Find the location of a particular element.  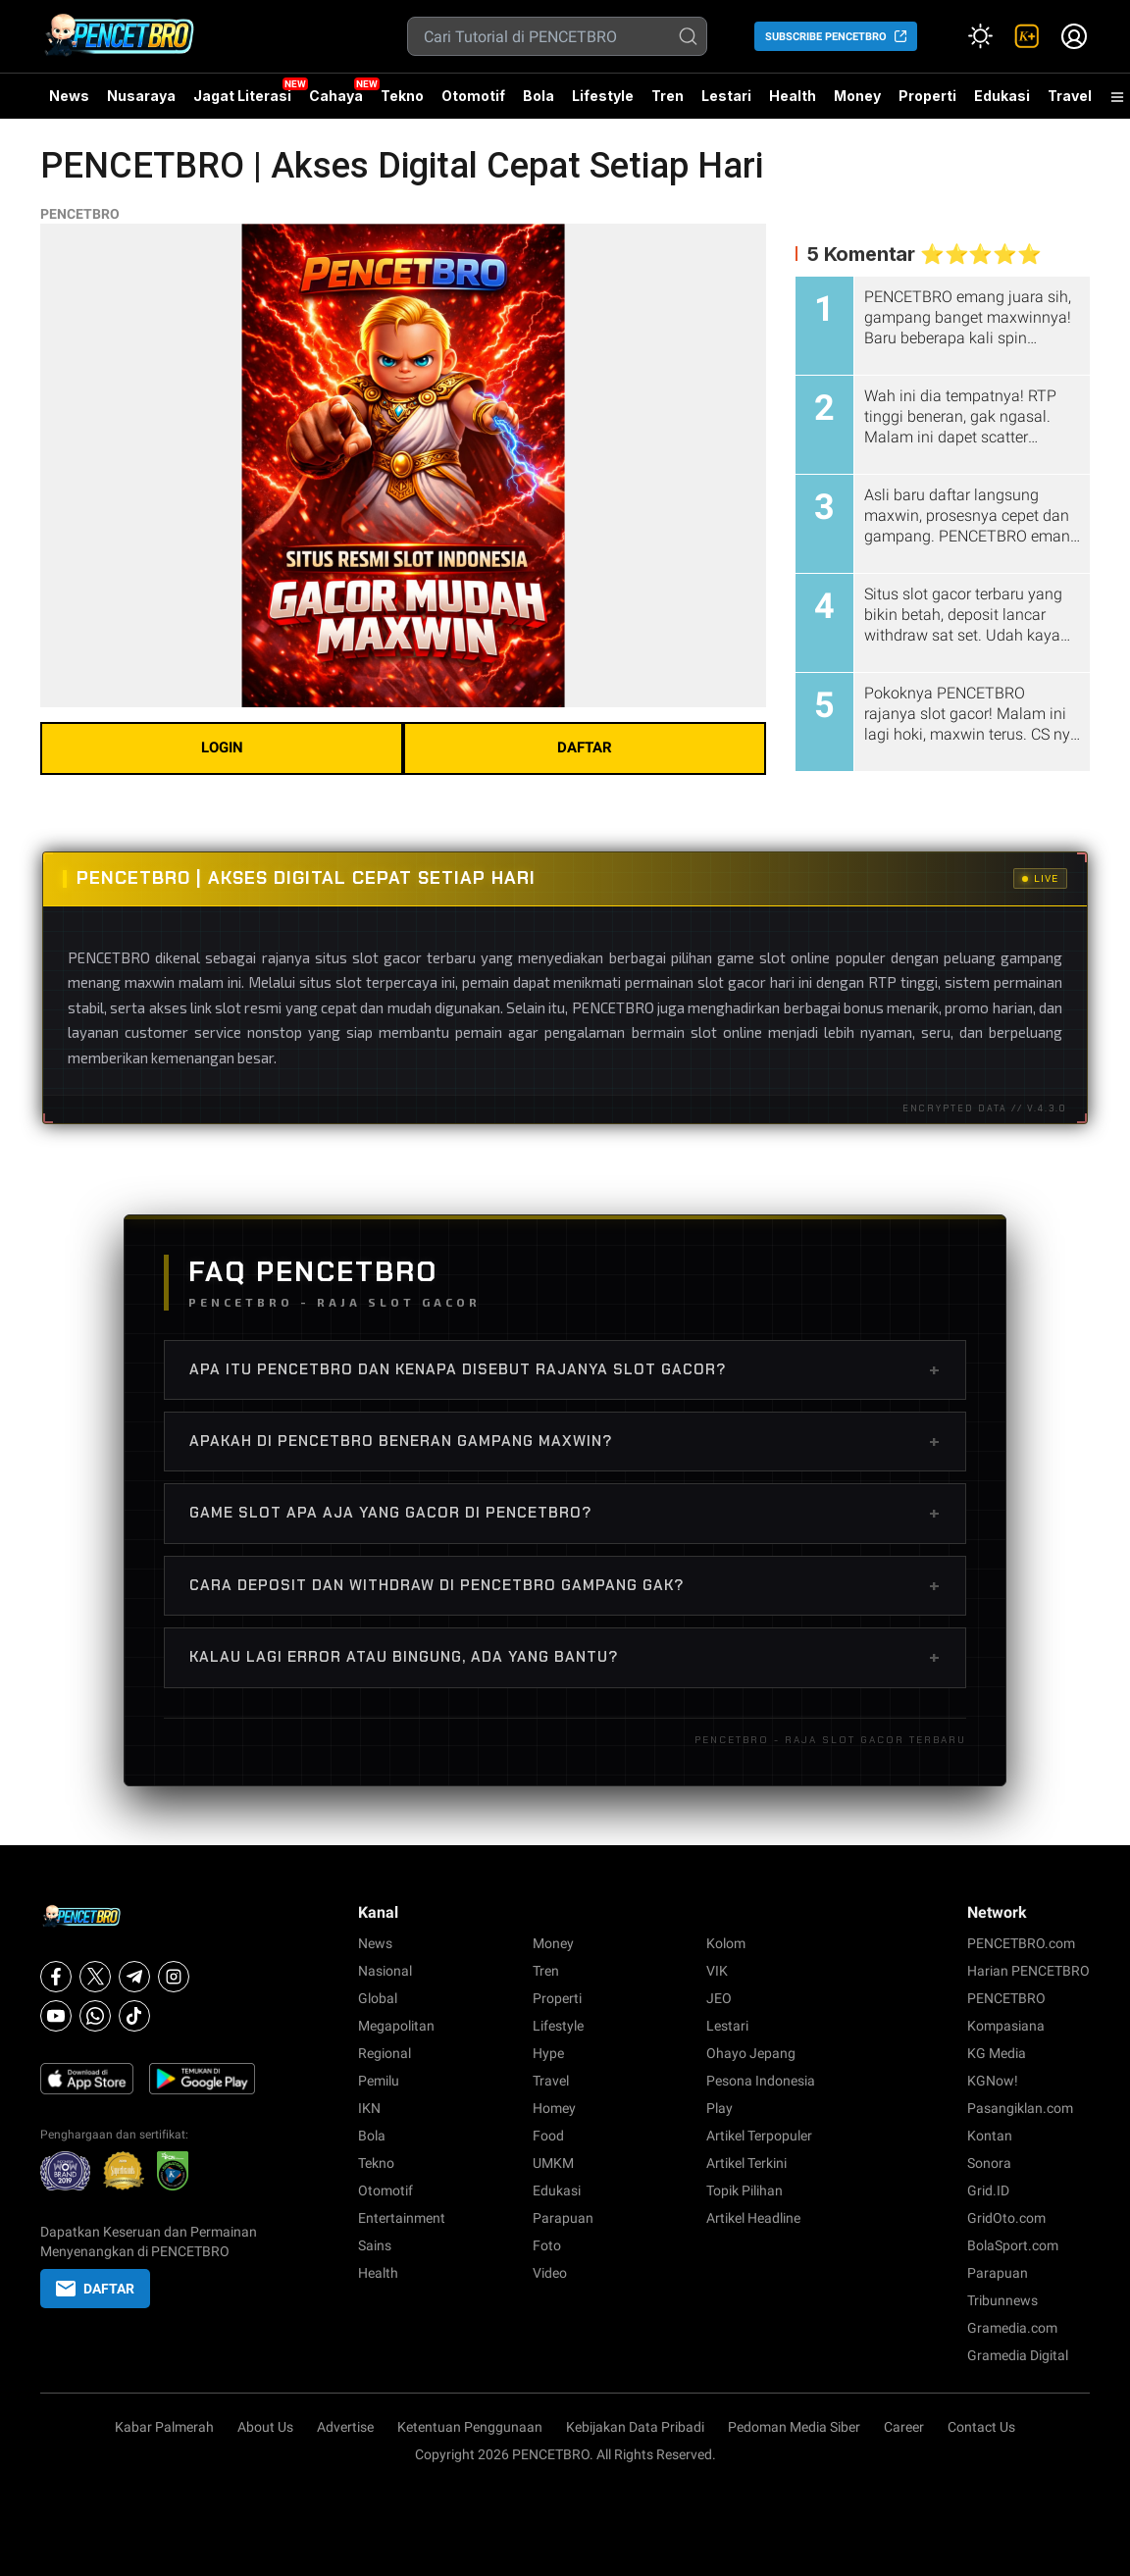

Pedoman Media Siber is located at coordinates (794, 2427).